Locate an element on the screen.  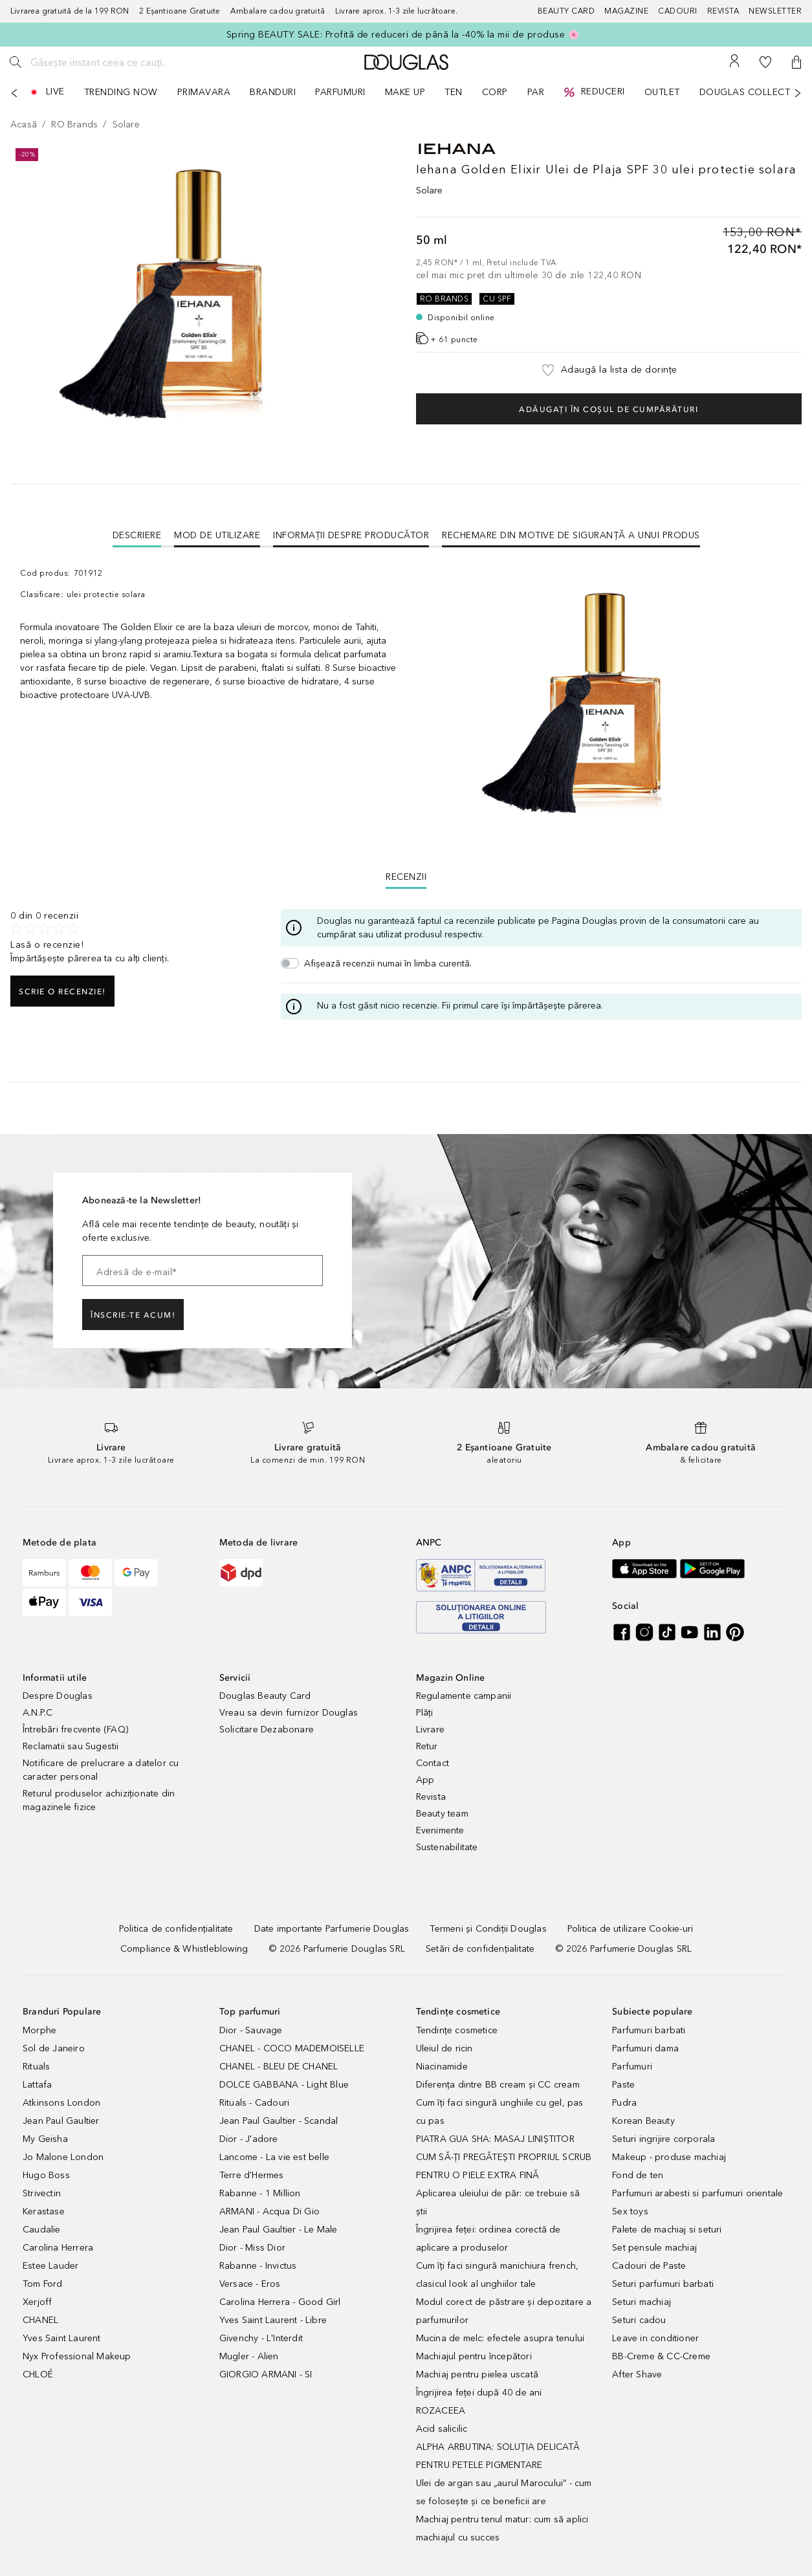
Rituals - Cadouri is located at coordinates (254, 2102).